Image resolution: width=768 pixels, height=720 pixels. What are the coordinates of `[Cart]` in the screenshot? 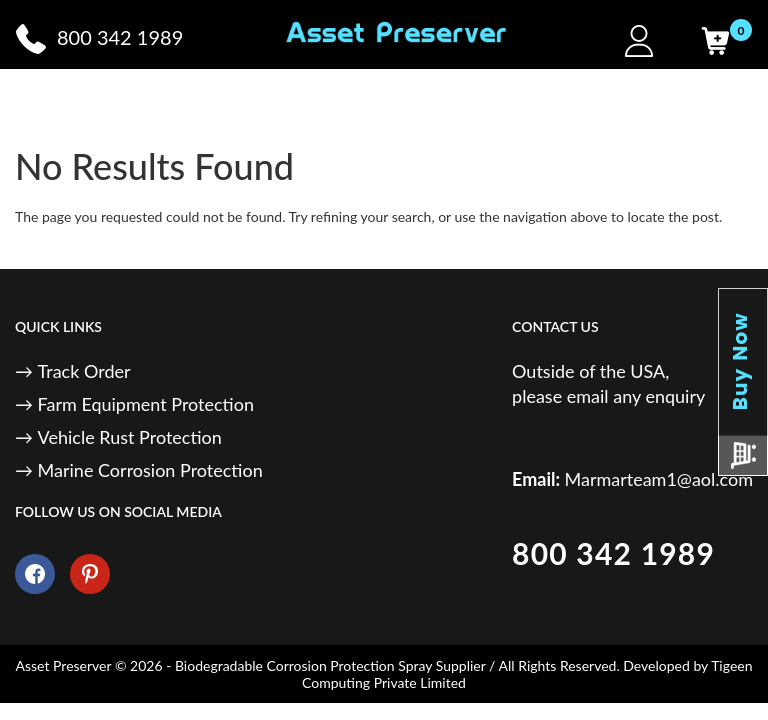 It's located at (715, 41).